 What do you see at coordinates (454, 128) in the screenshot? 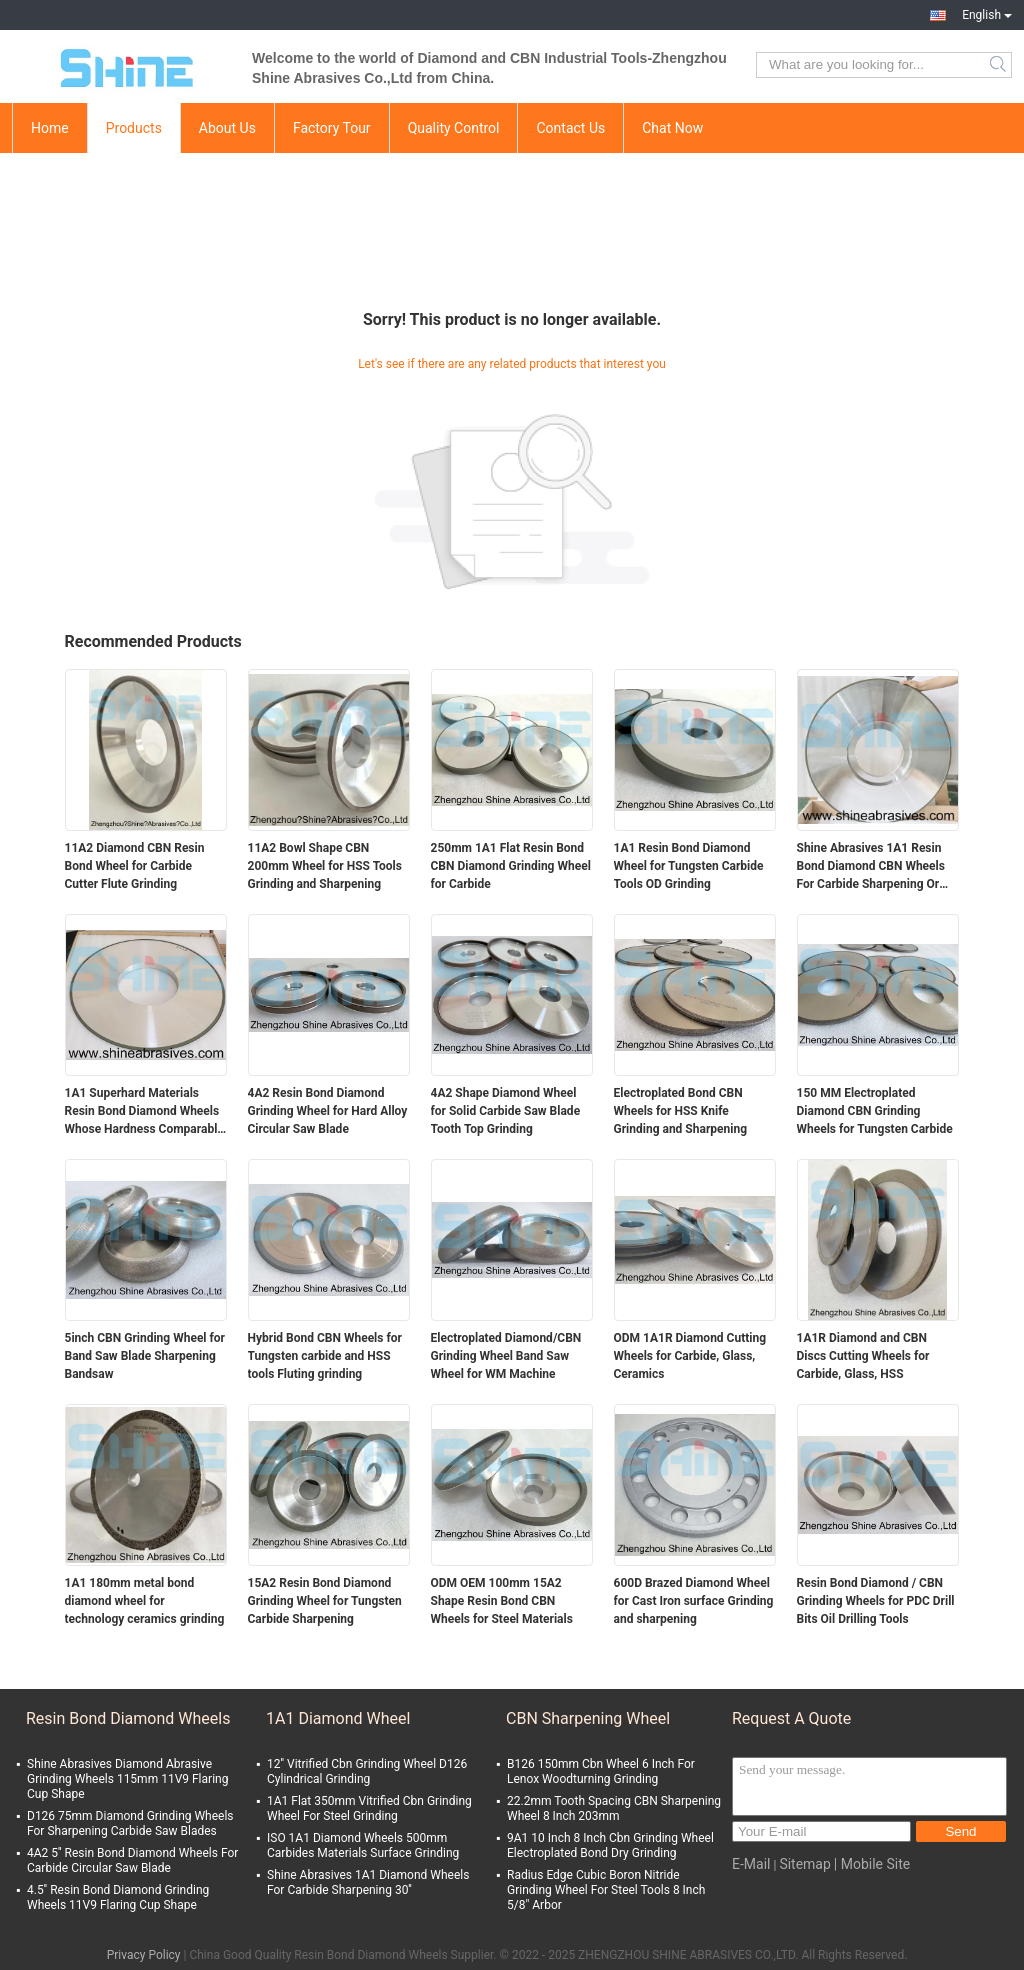
I see `Quality Control` at bounding box center [454, 128].